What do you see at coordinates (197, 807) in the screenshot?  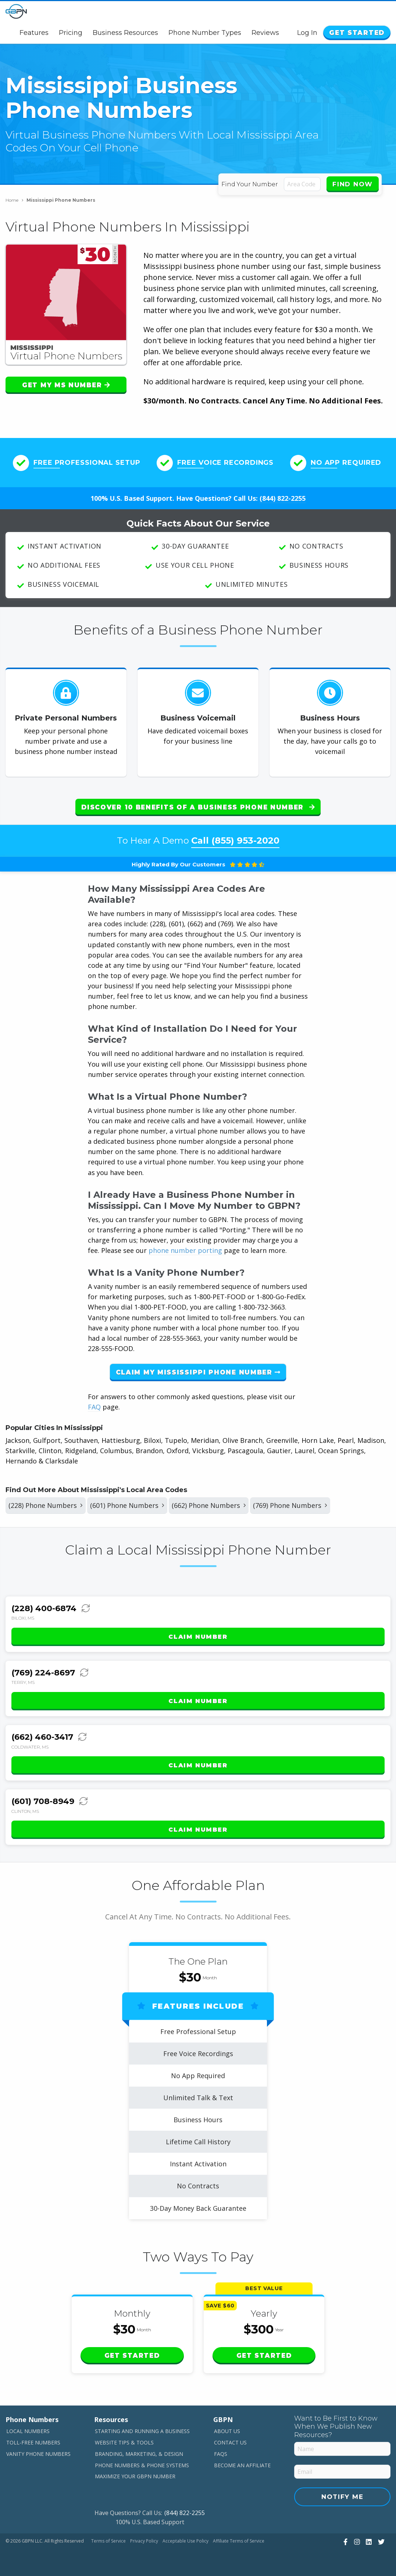 I see `Discover 10 Benefits of a Business Phone Number` at bounding box center [197, 807].